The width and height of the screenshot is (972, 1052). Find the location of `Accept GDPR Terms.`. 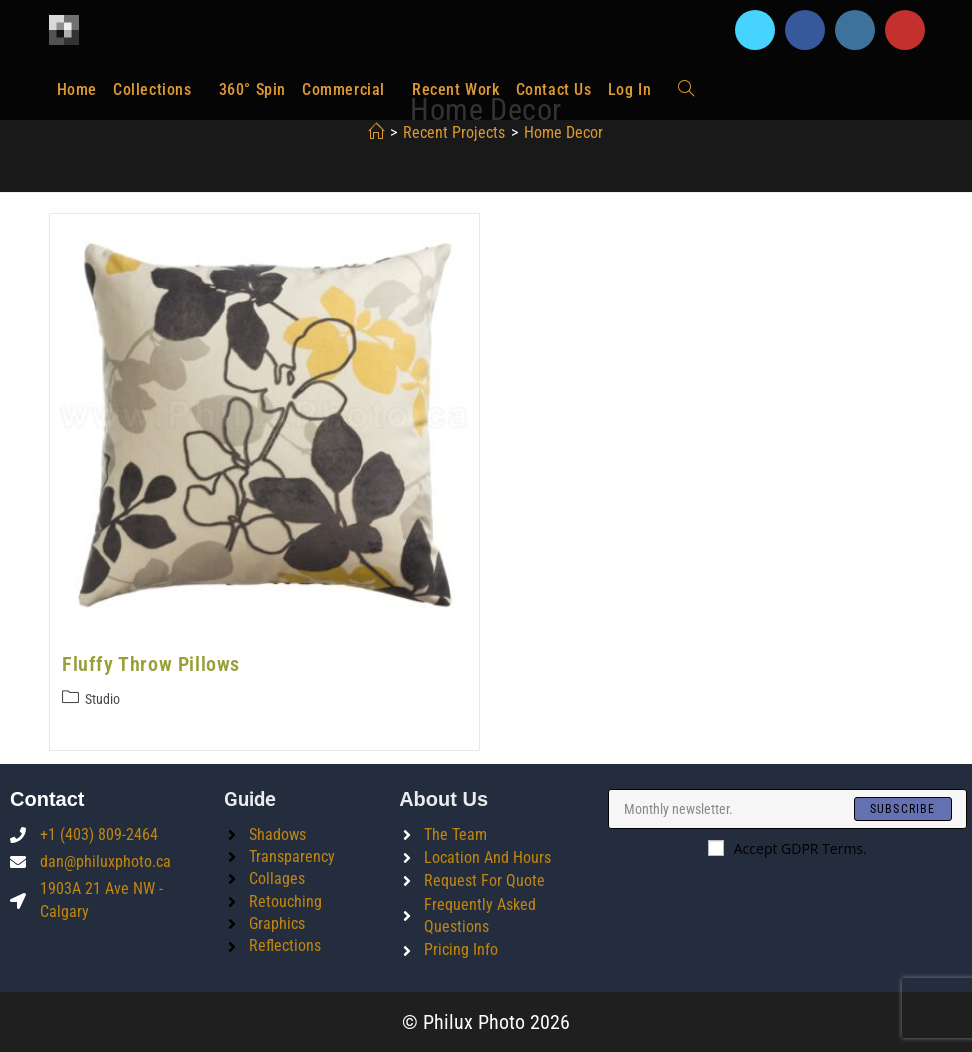

Accept GDPR Terms. is located at coordinates (787, 848).